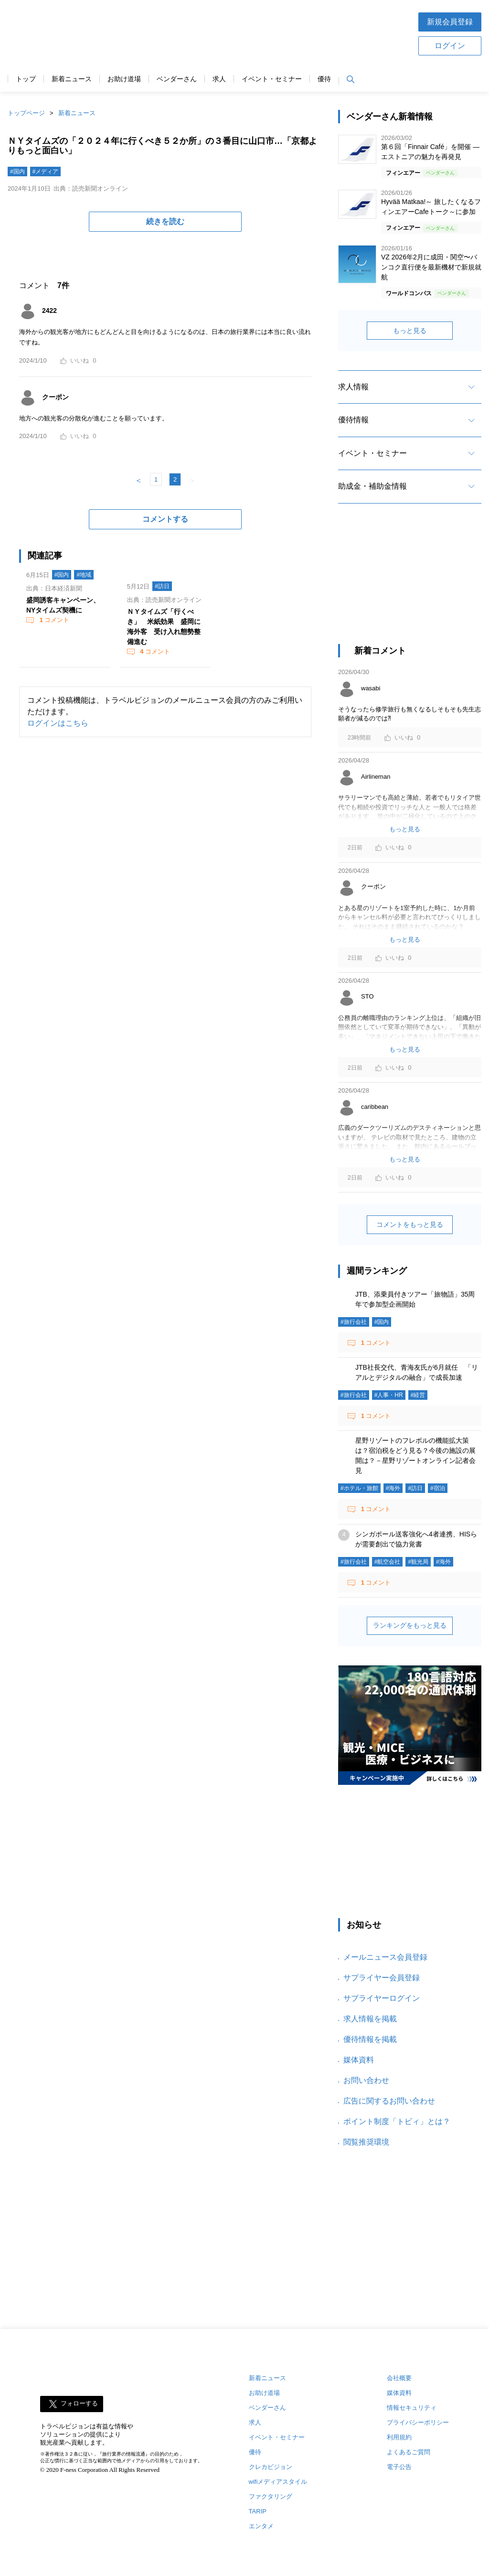 The width and height of the screenshot is (489, 2576). What do you see at coordinates (162, 586) in the screenshot?
I see `#訪日` at bounding box center [162, 586].